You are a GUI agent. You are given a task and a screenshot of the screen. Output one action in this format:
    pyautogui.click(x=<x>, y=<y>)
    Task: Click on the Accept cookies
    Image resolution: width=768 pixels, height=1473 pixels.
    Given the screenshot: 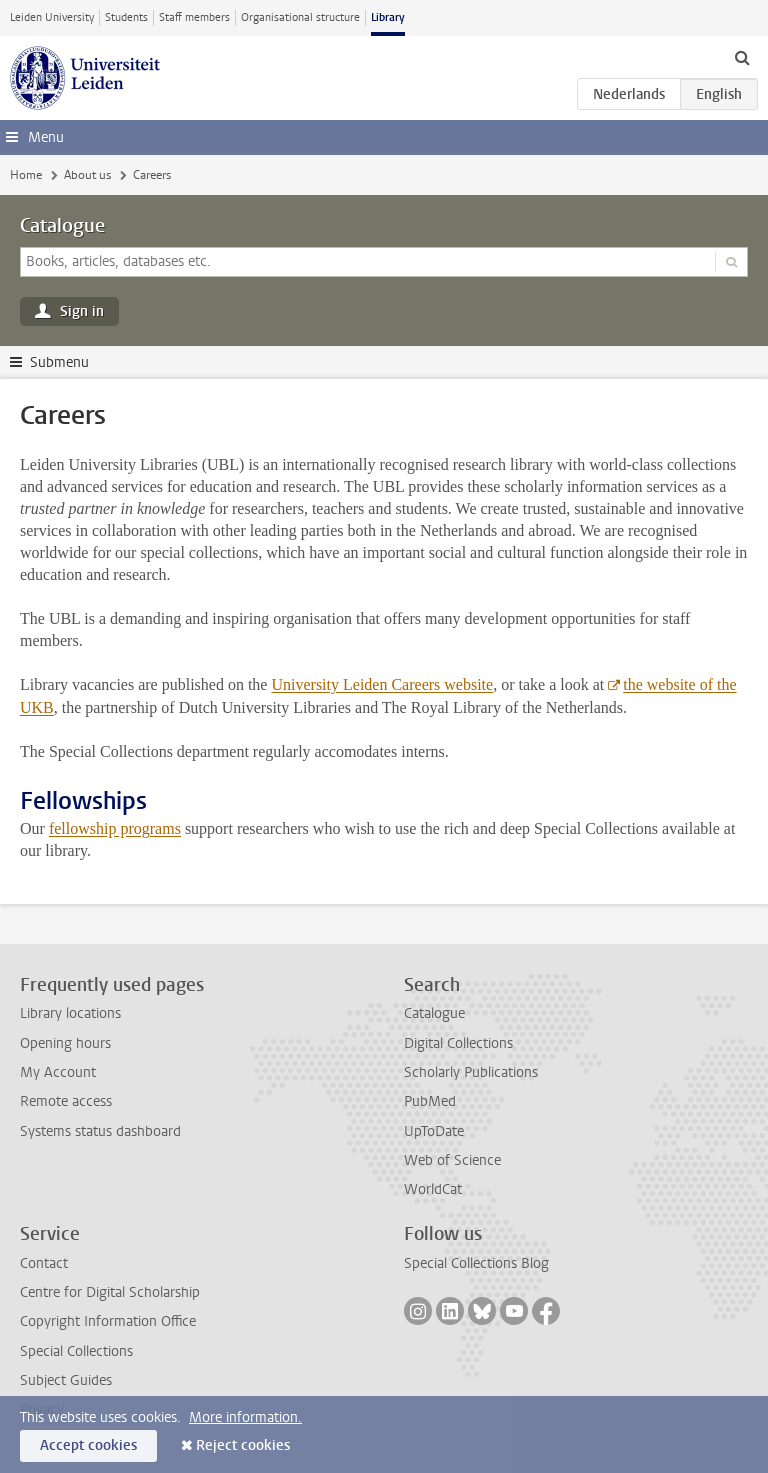 What is the action you would take?
    pyautogui.click(x=88, y=1445)
    